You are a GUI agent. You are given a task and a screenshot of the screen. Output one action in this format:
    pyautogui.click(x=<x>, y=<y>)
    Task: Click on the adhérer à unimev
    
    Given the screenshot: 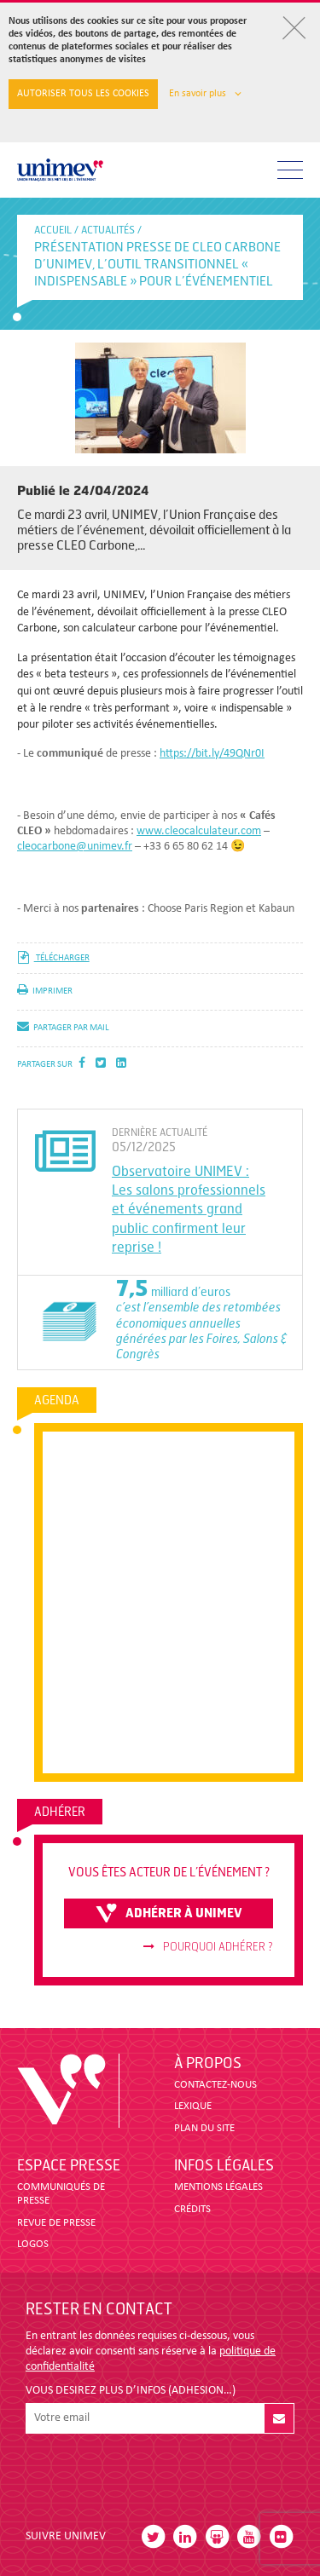 What is the action you would take?
    pyautogui.click(x=169, y=1913)
    